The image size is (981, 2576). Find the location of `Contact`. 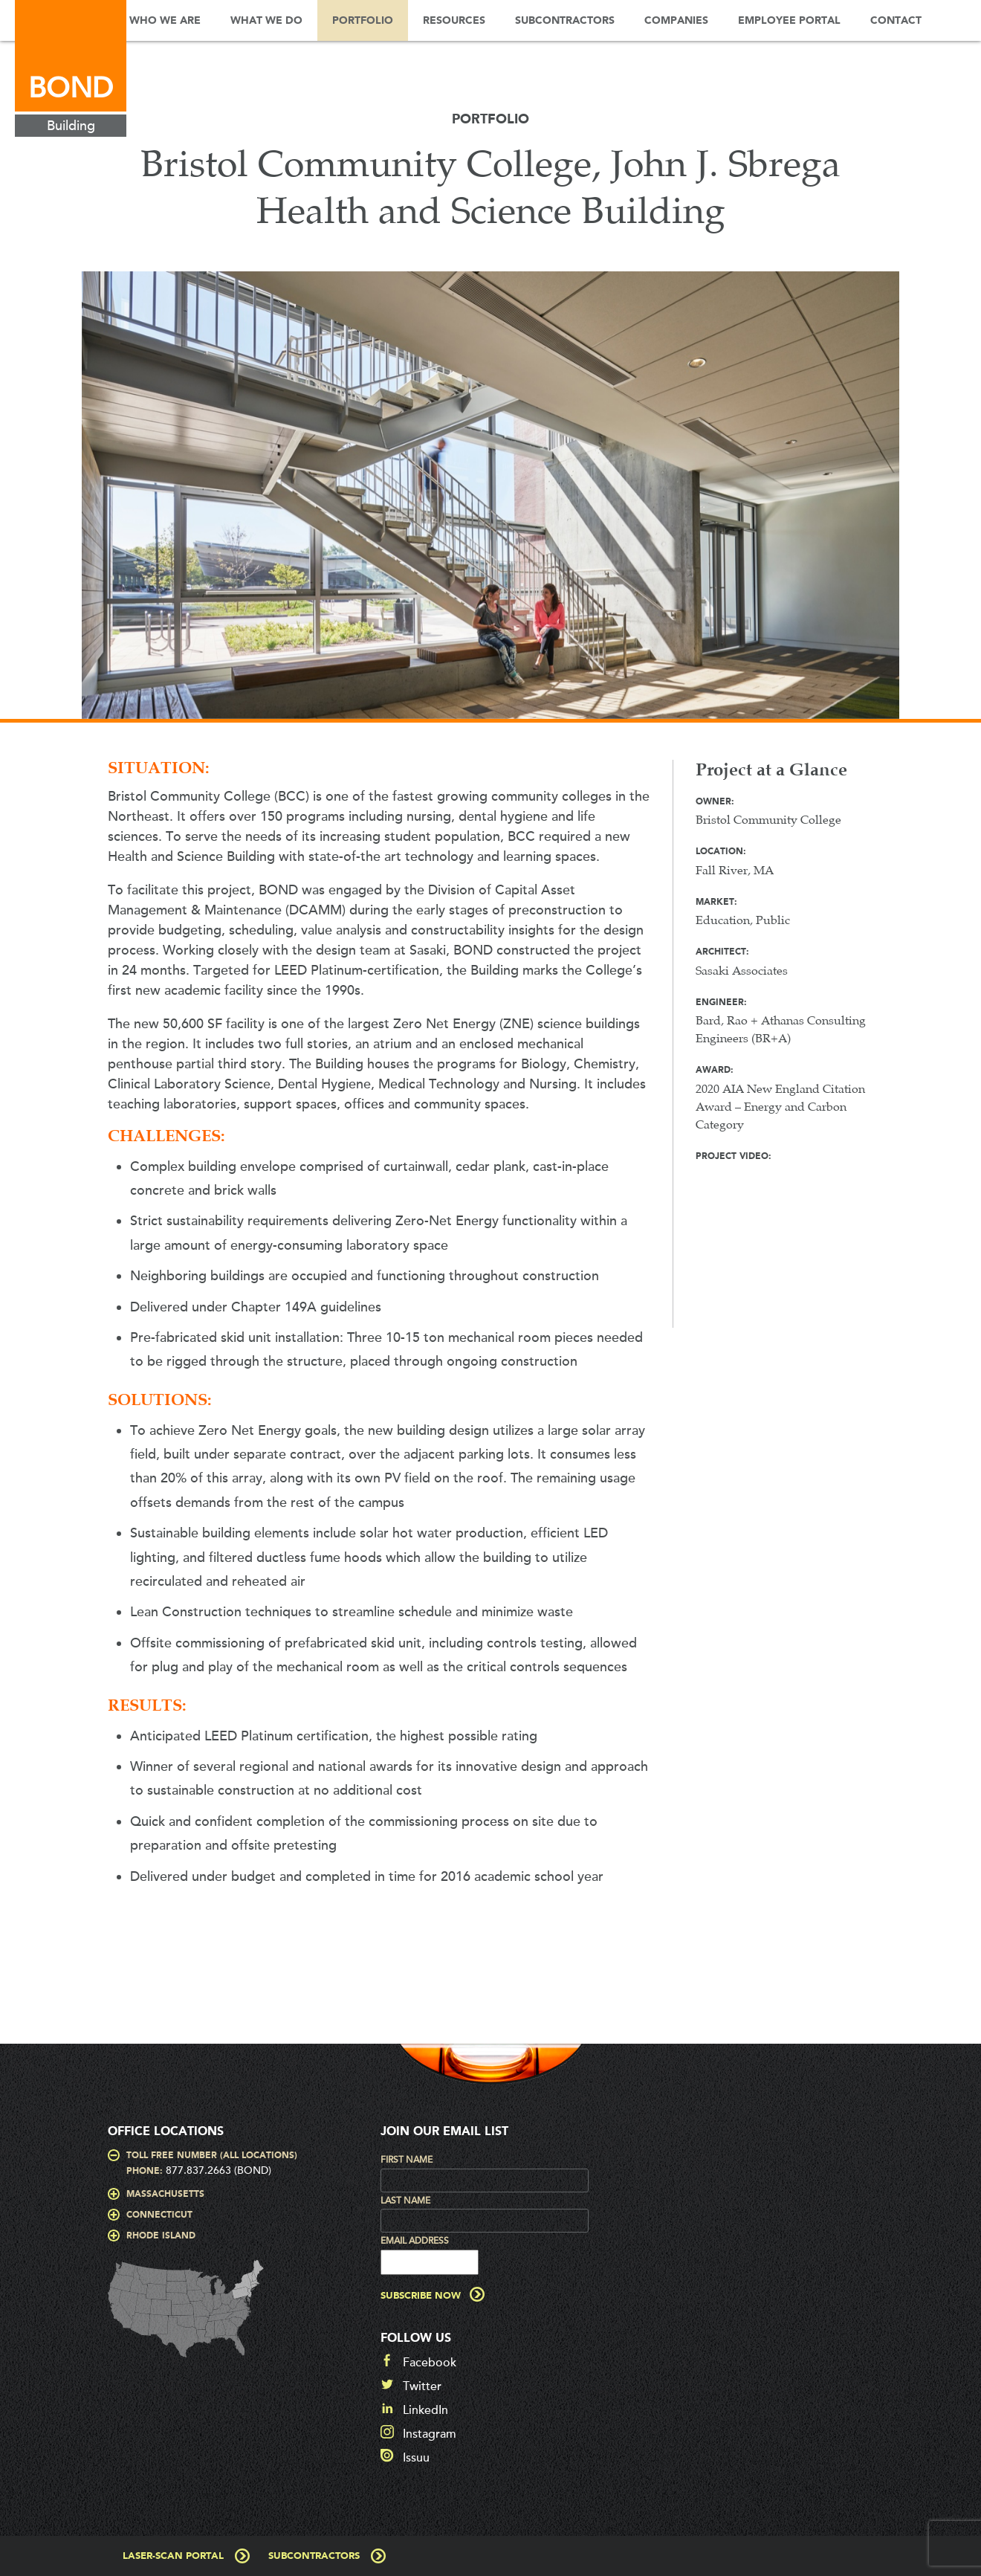

Contact is located at coordinates (896, 21).